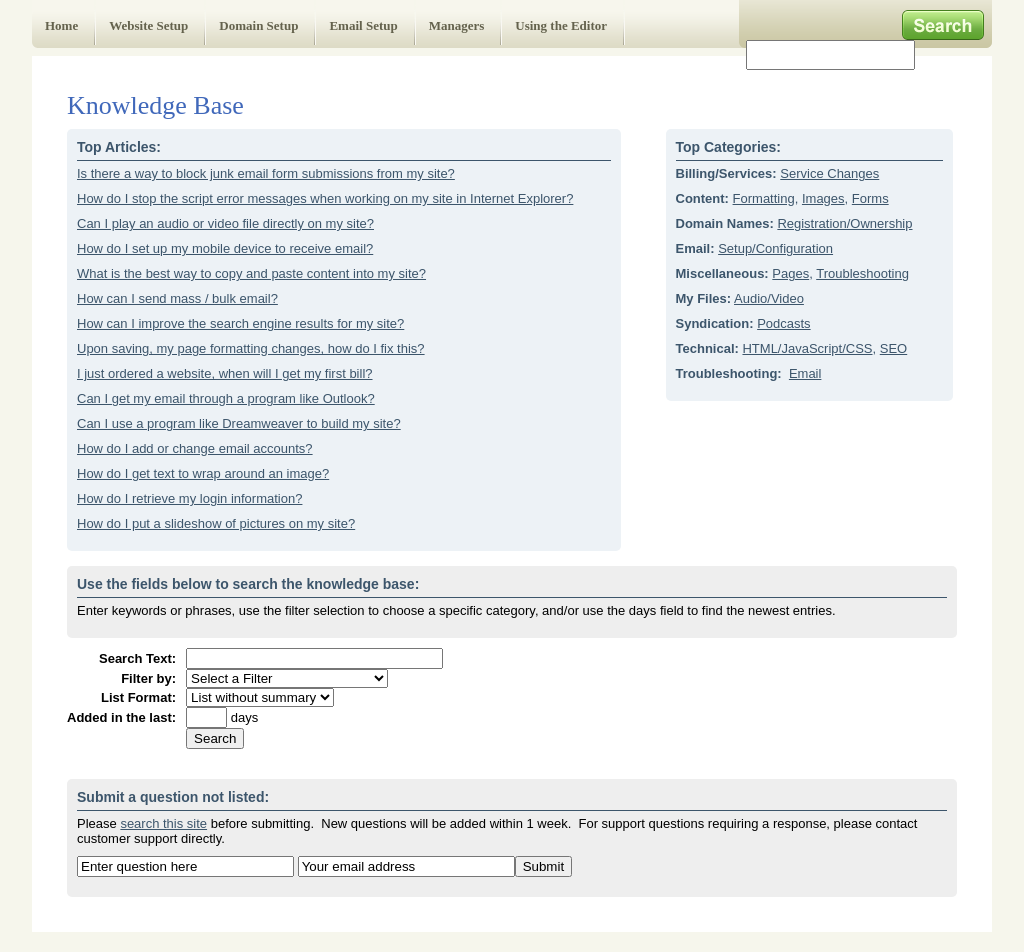 The image size is (1024, 952). What do you see at coordinates (225, 223) in the screenshot?
I see `Can I play an audio or video file directly on my site?` at bounding box center [225, 223].